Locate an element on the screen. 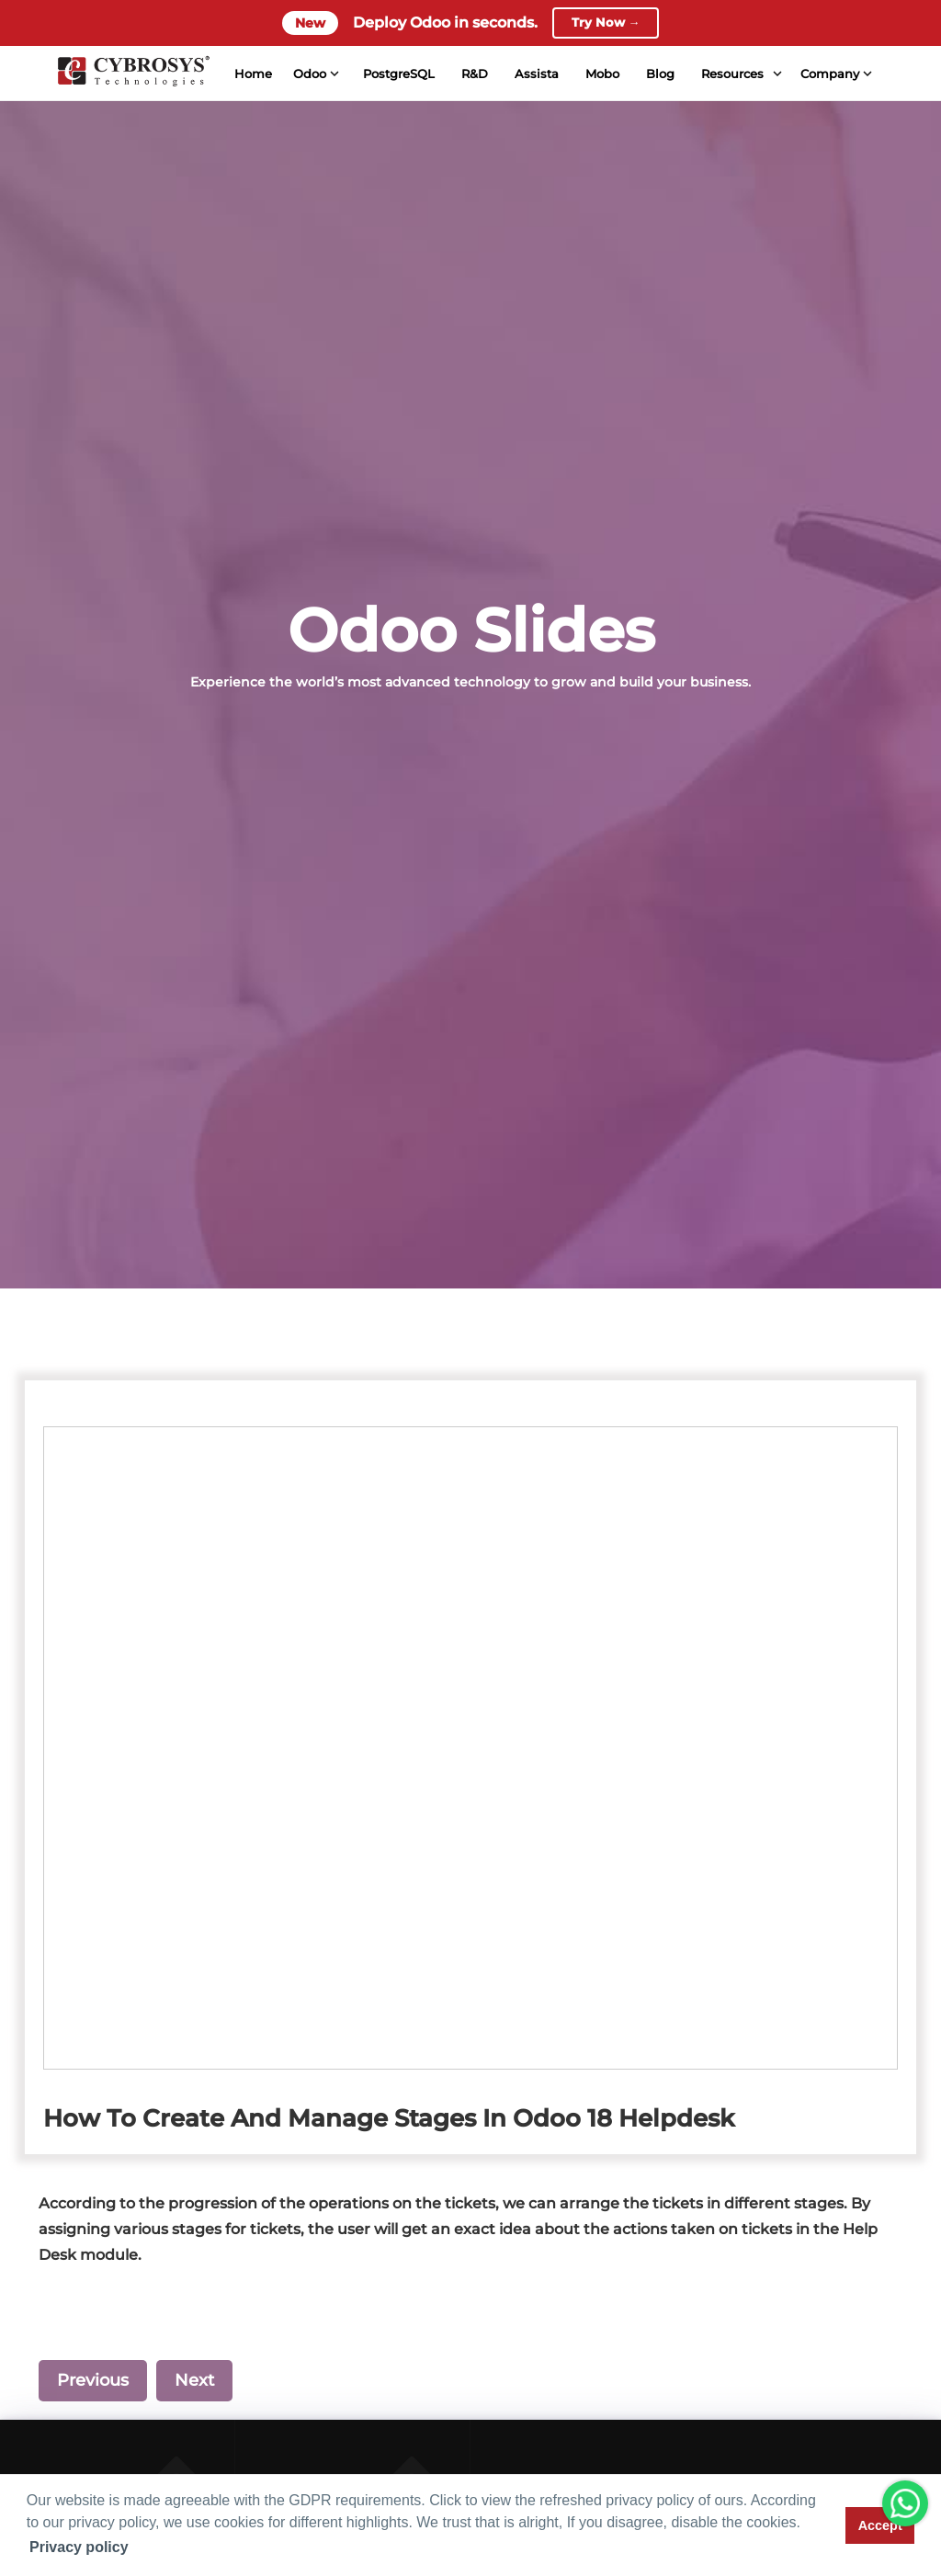 Image resolution: width=941 pixels, height=2576 pixels. Assista is located at coordinates (536, 73).